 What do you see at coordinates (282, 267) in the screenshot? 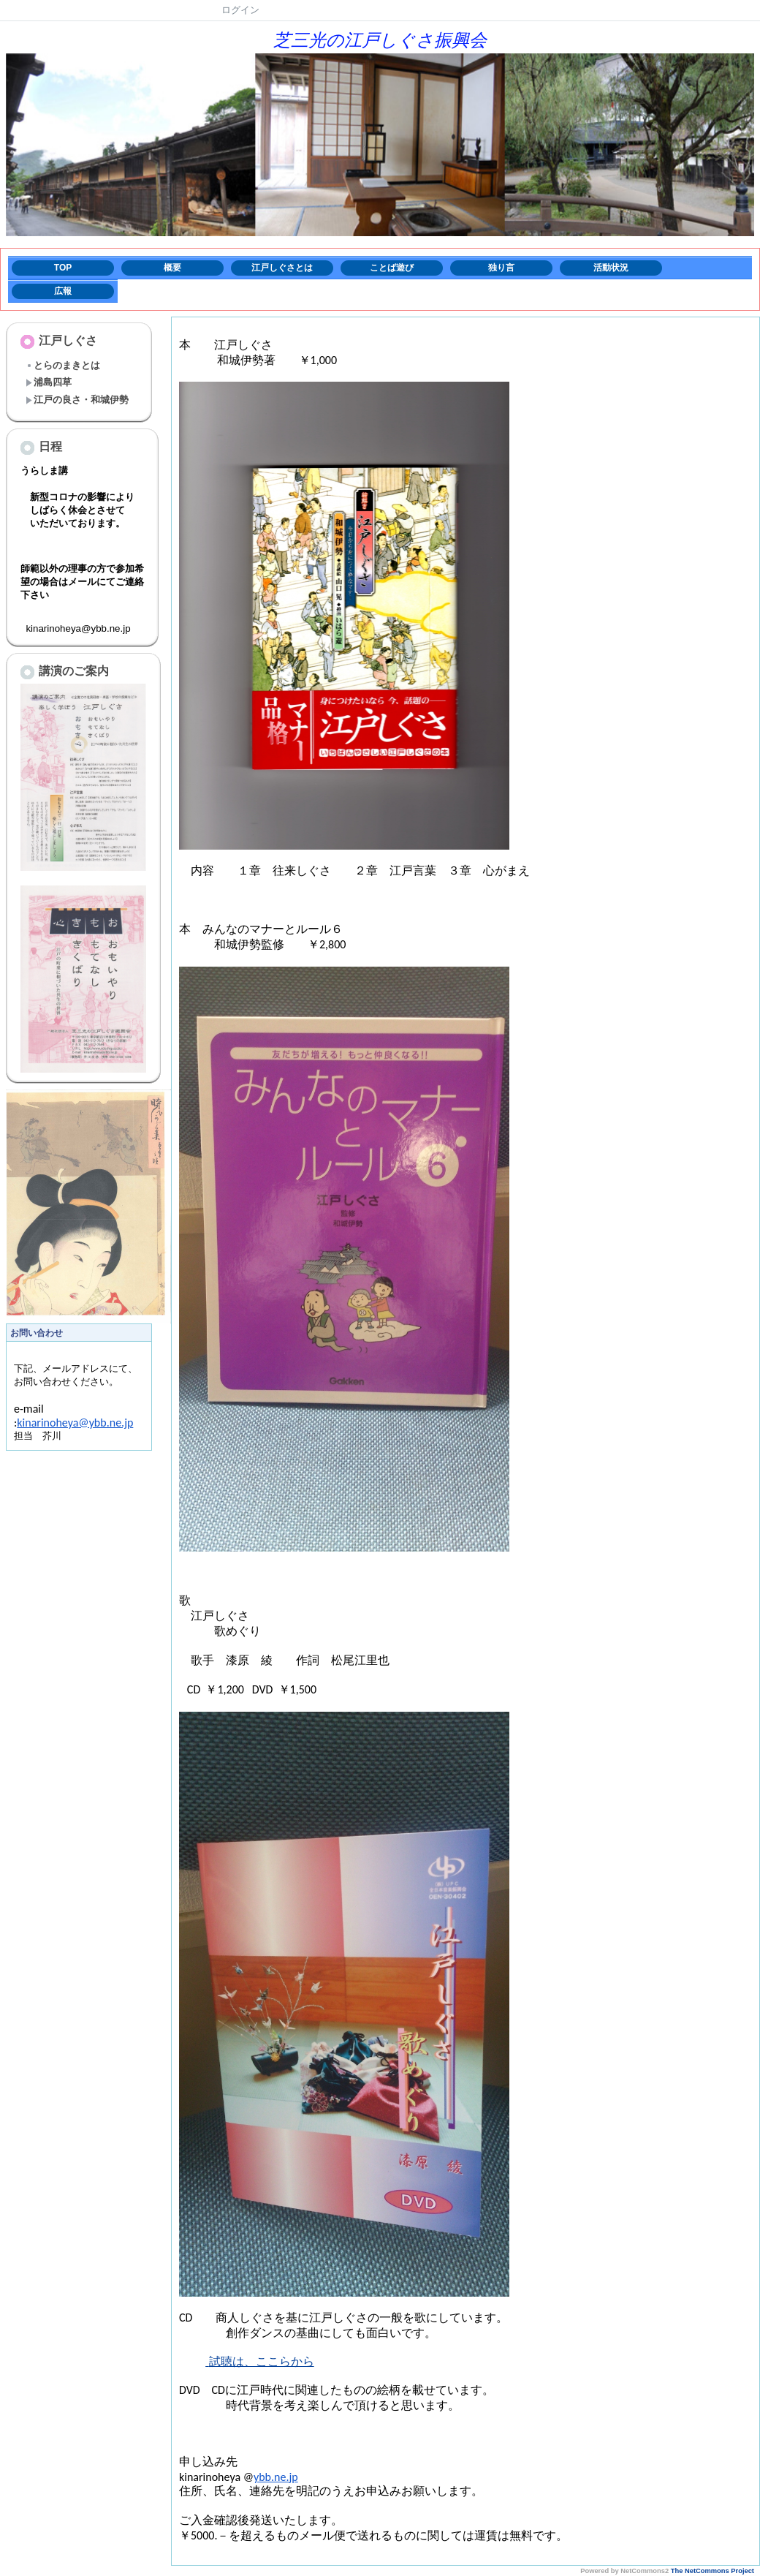
I see `江戸しぐさとは` at bounding box center [282, 267].